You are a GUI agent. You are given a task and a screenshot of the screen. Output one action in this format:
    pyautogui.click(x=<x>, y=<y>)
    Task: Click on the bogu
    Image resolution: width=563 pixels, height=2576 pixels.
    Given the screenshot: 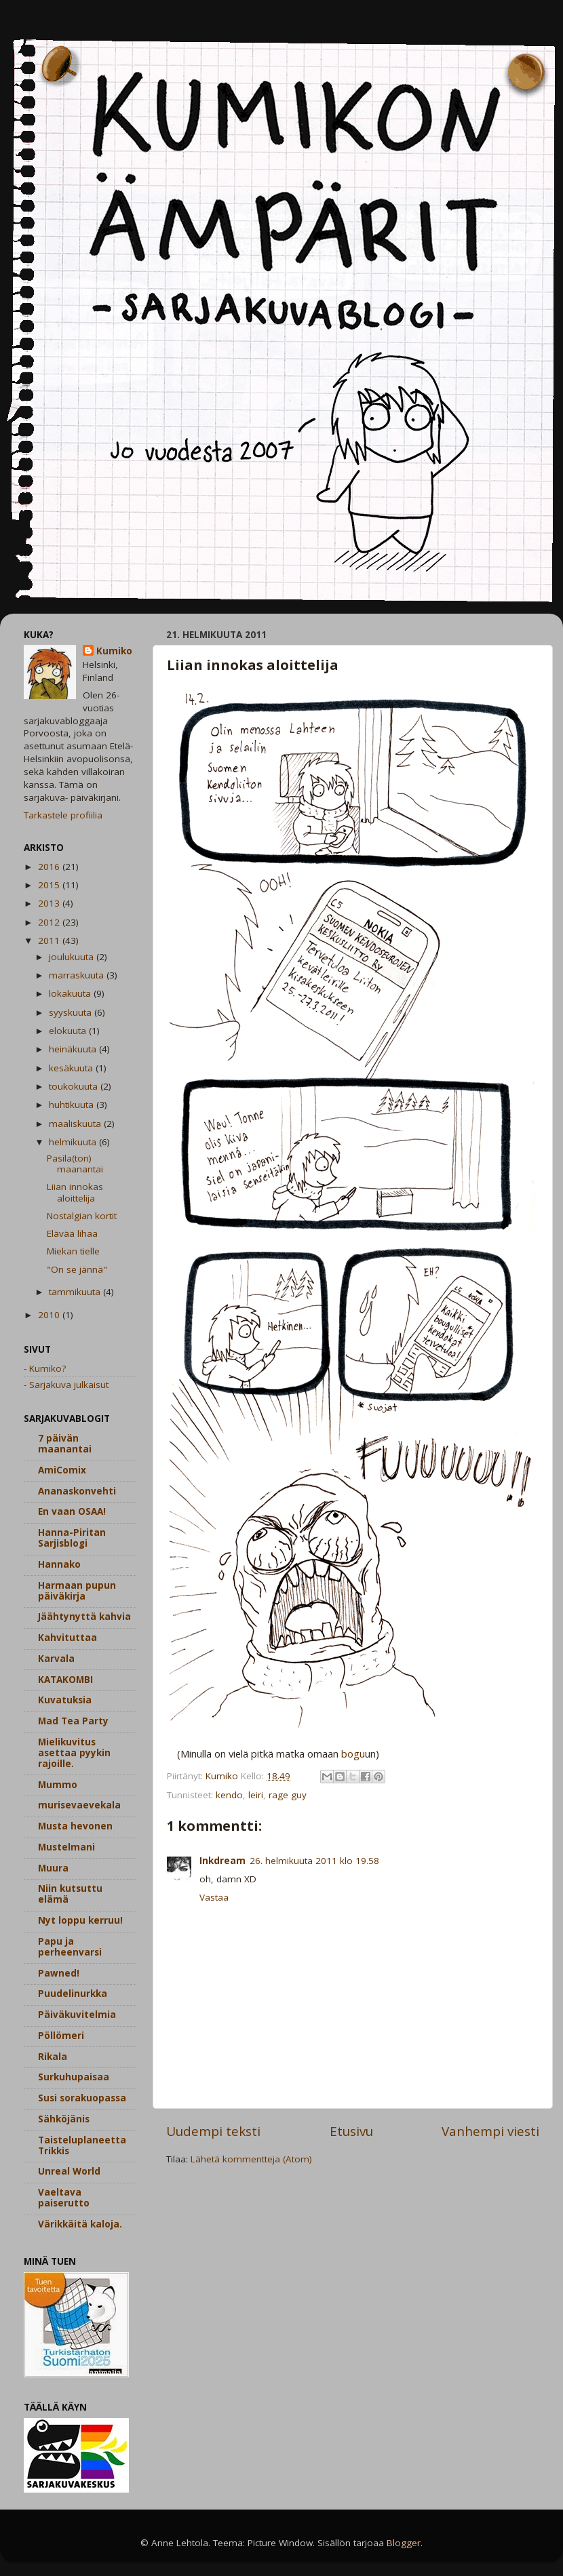 What is the action you would take?
    pyautogui.click(x=353, y=1753)
    